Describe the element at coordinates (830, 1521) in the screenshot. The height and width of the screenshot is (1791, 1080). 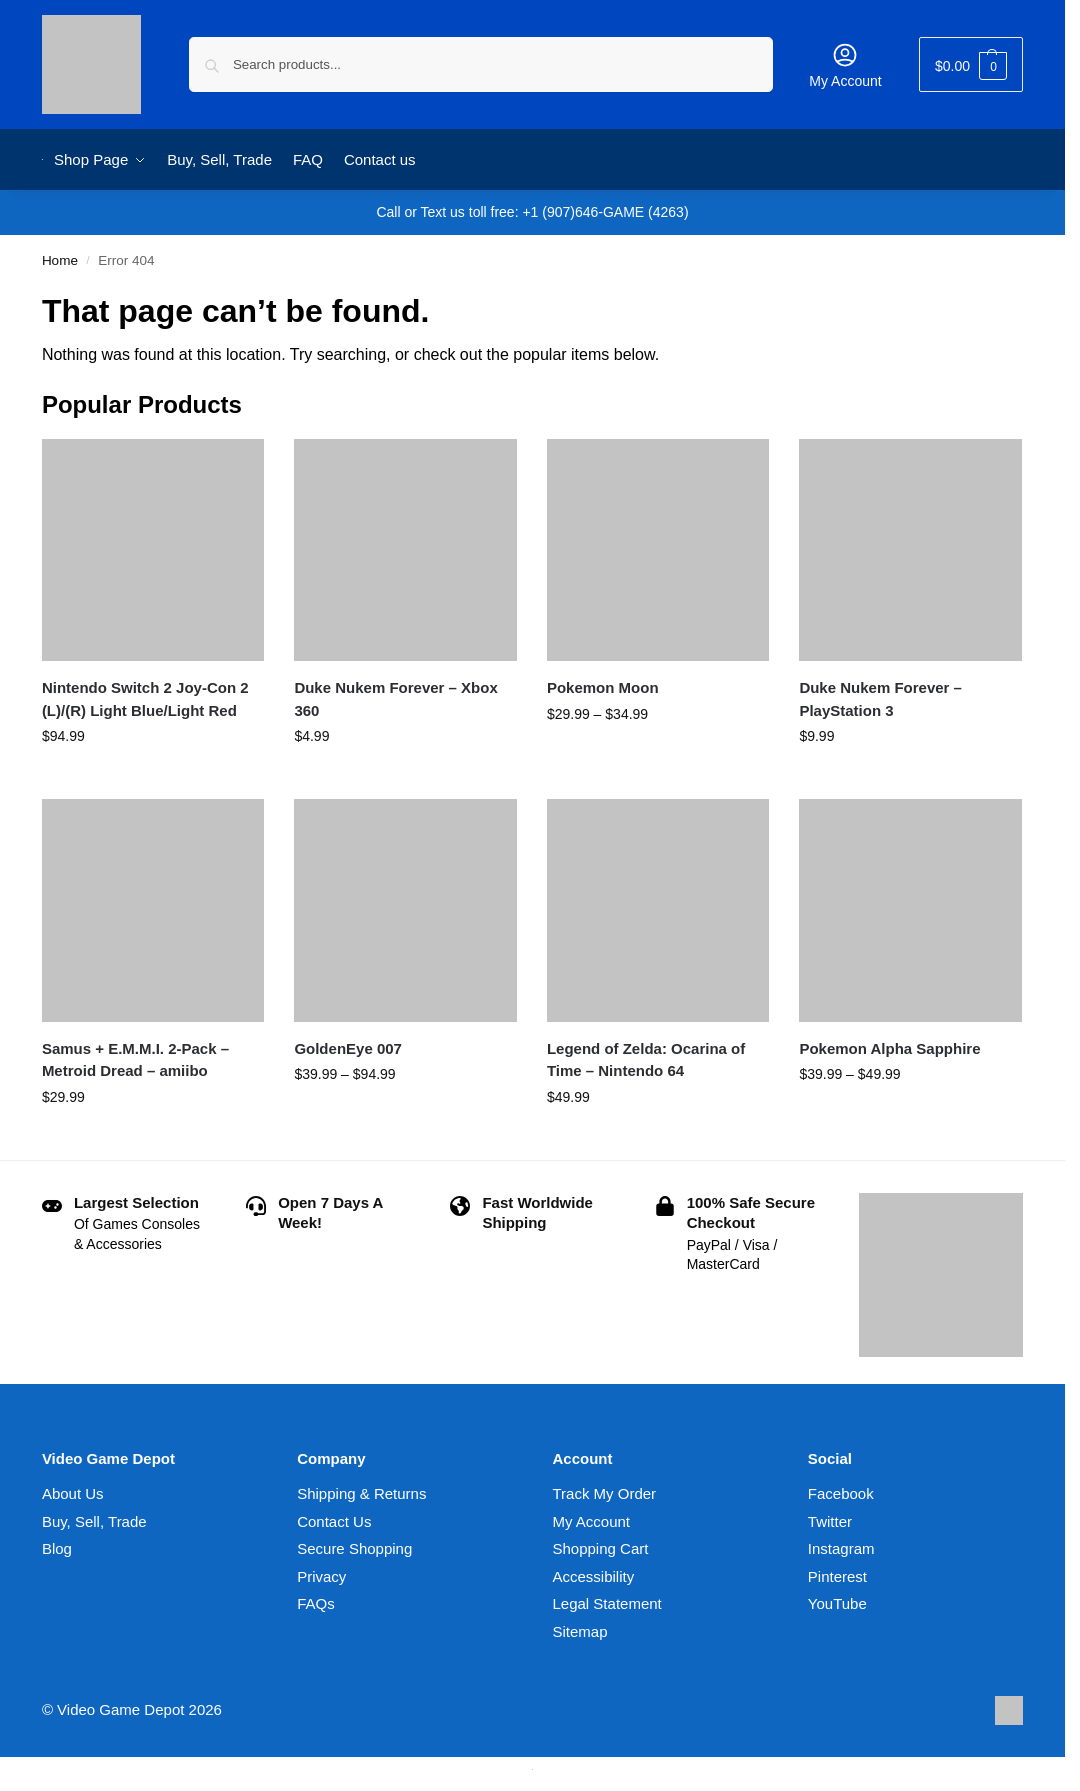
I see `Twitter` at that location.